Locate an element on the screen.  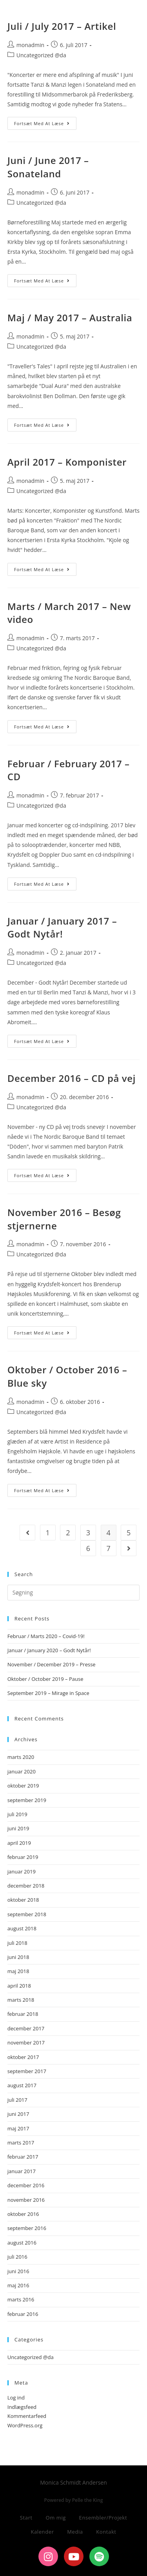
Log ind is located at coordinates (16, 2397).